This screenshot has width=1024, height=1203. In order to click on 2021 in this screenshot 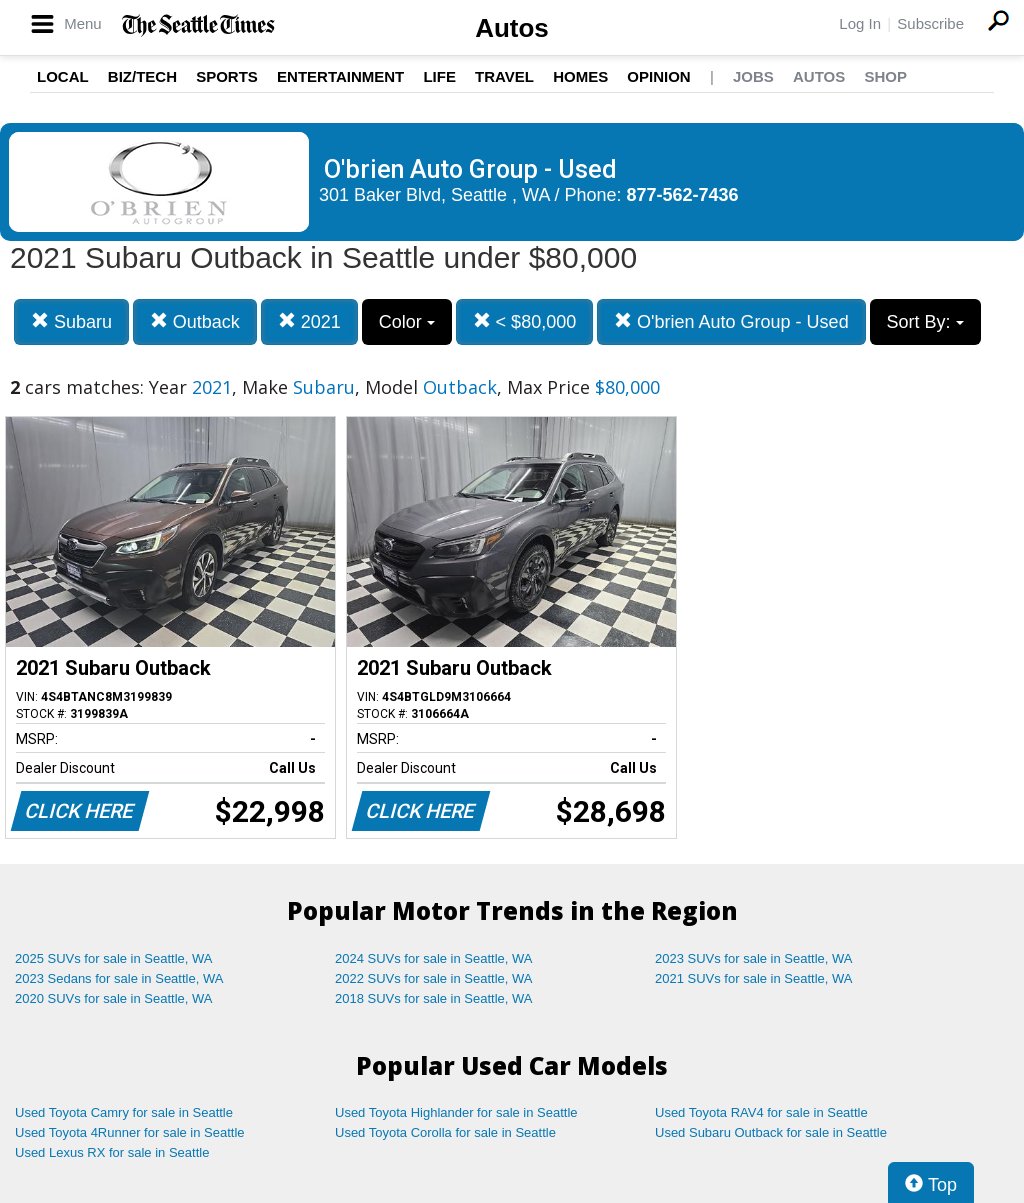, I will do `click(309, 321)`.